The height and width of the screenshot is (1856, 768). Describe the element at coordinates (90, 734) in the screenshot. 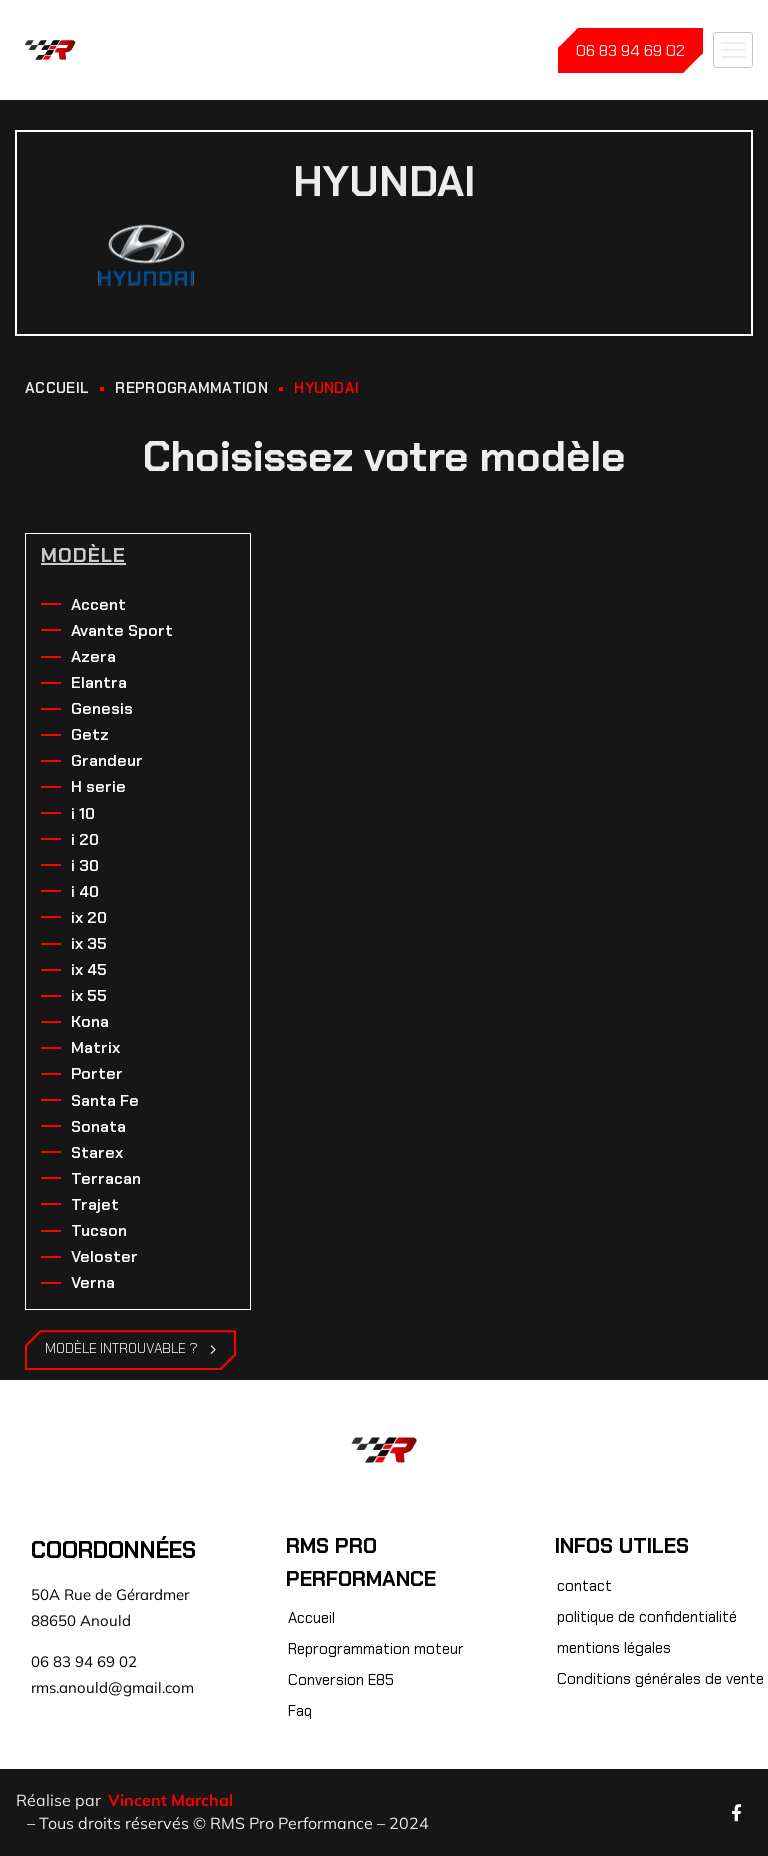

I see `Getz` at that location.